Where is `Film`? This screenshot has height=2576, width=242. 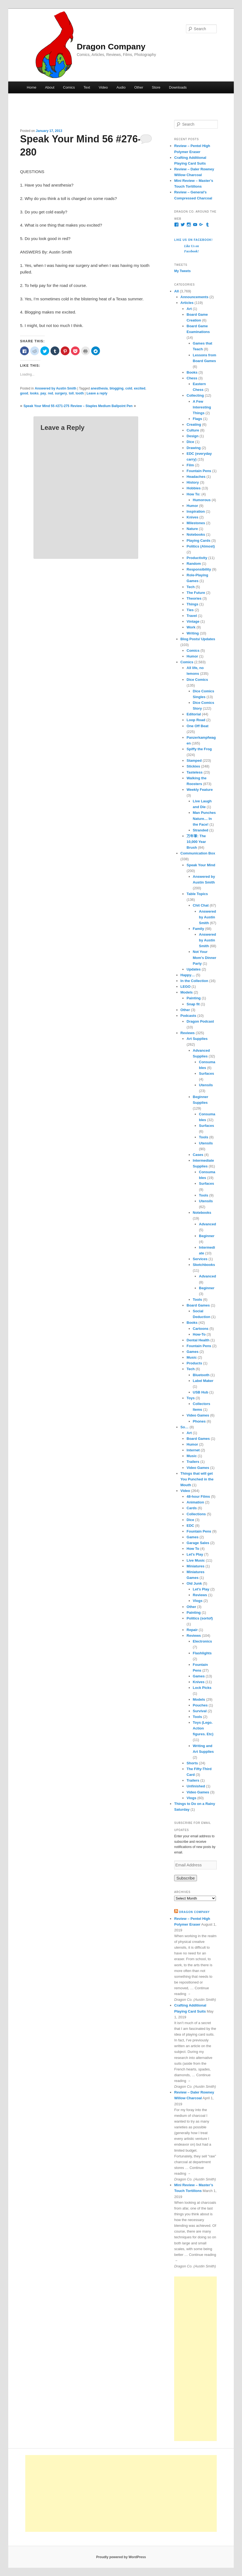
Film is located at coordinates (190, 465).